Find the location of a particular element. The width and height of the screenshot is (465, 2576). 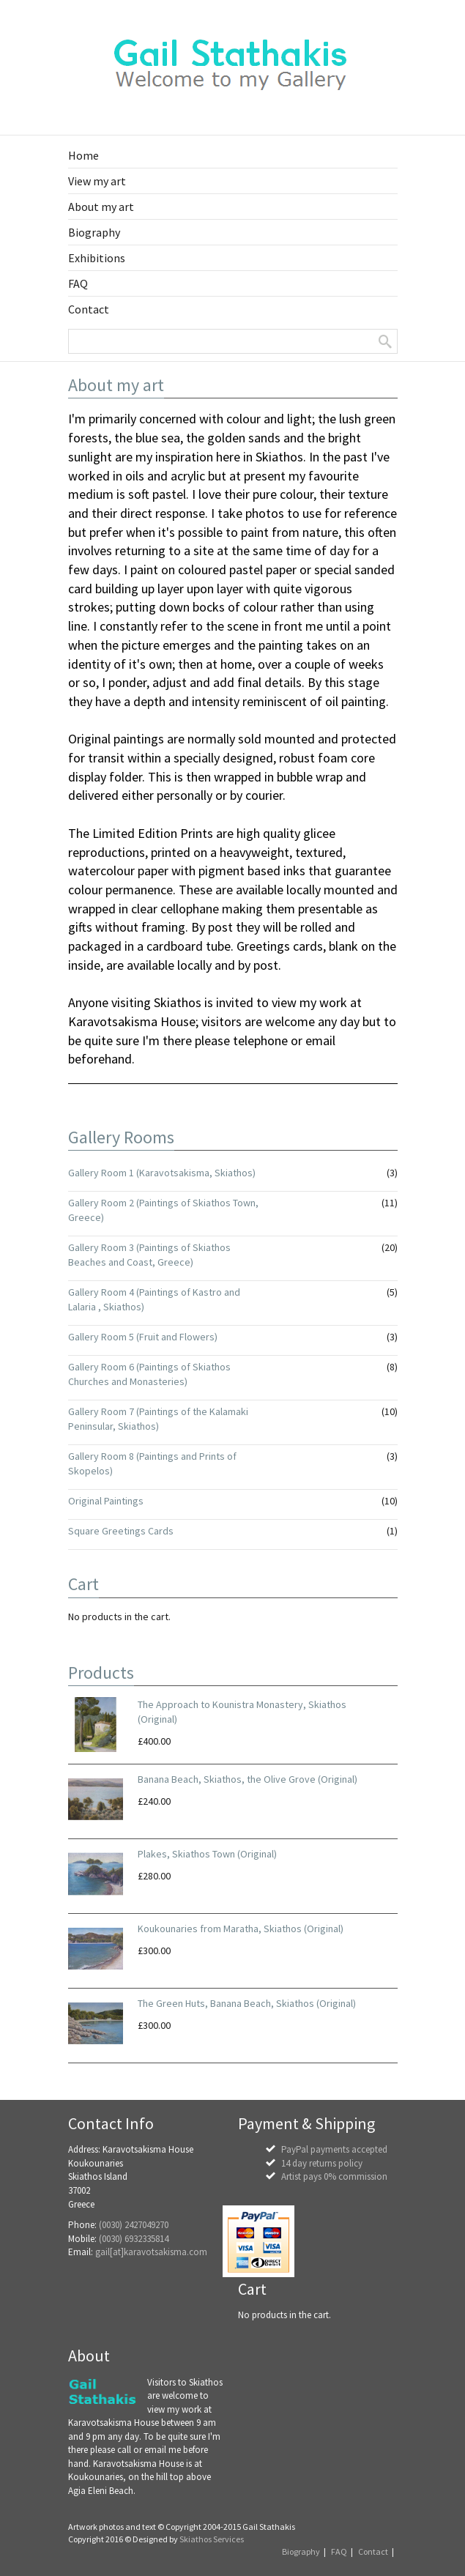

Artist pays 0% commission is located at coordinates (334, 2176).